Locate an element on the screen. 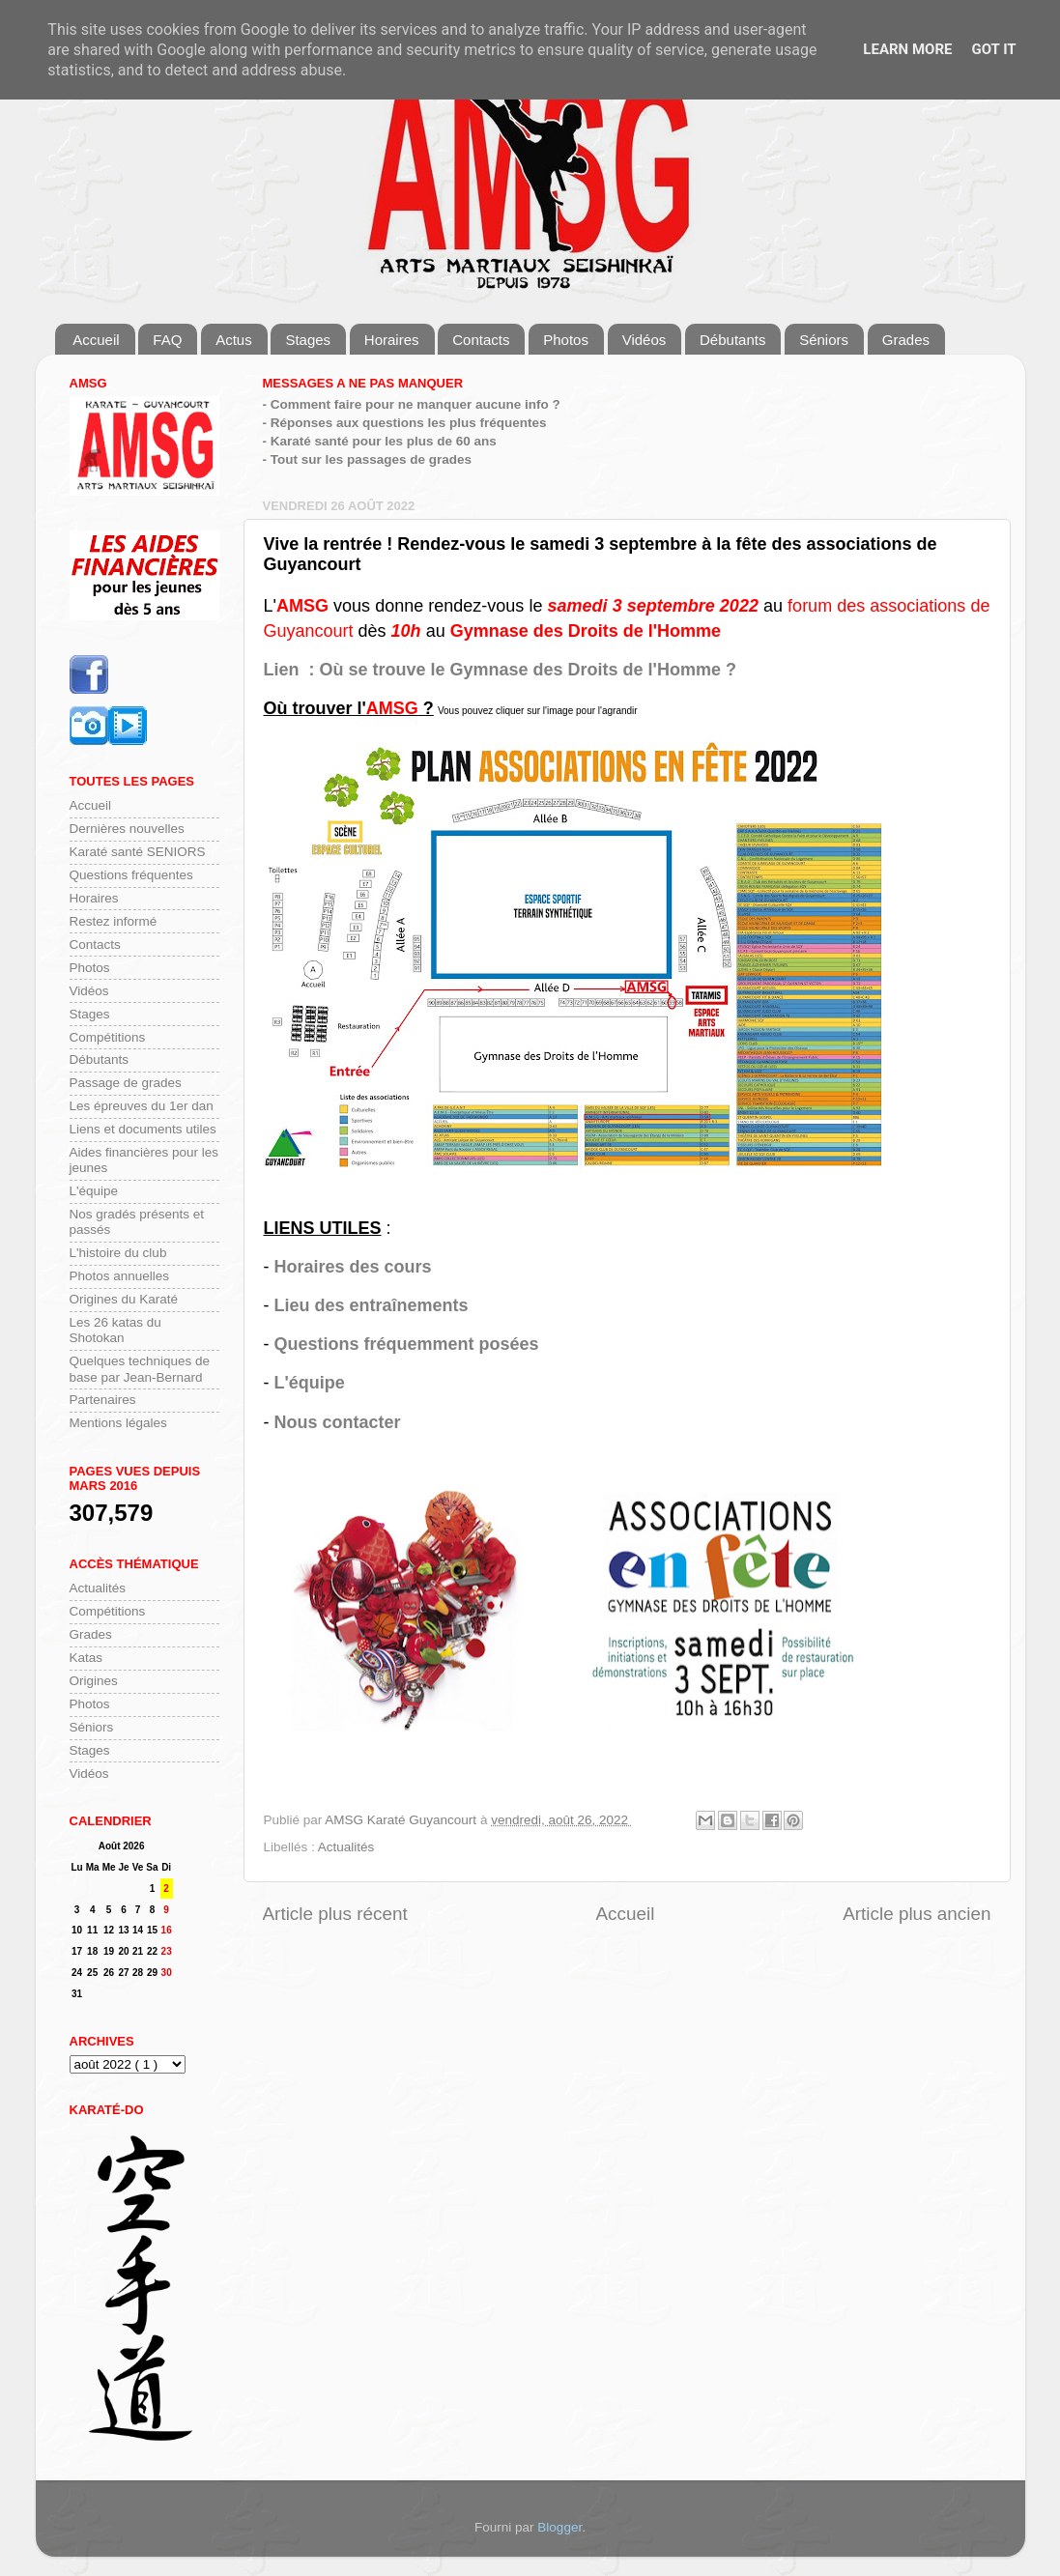  Actualités is located at coordinates (346, 1847).